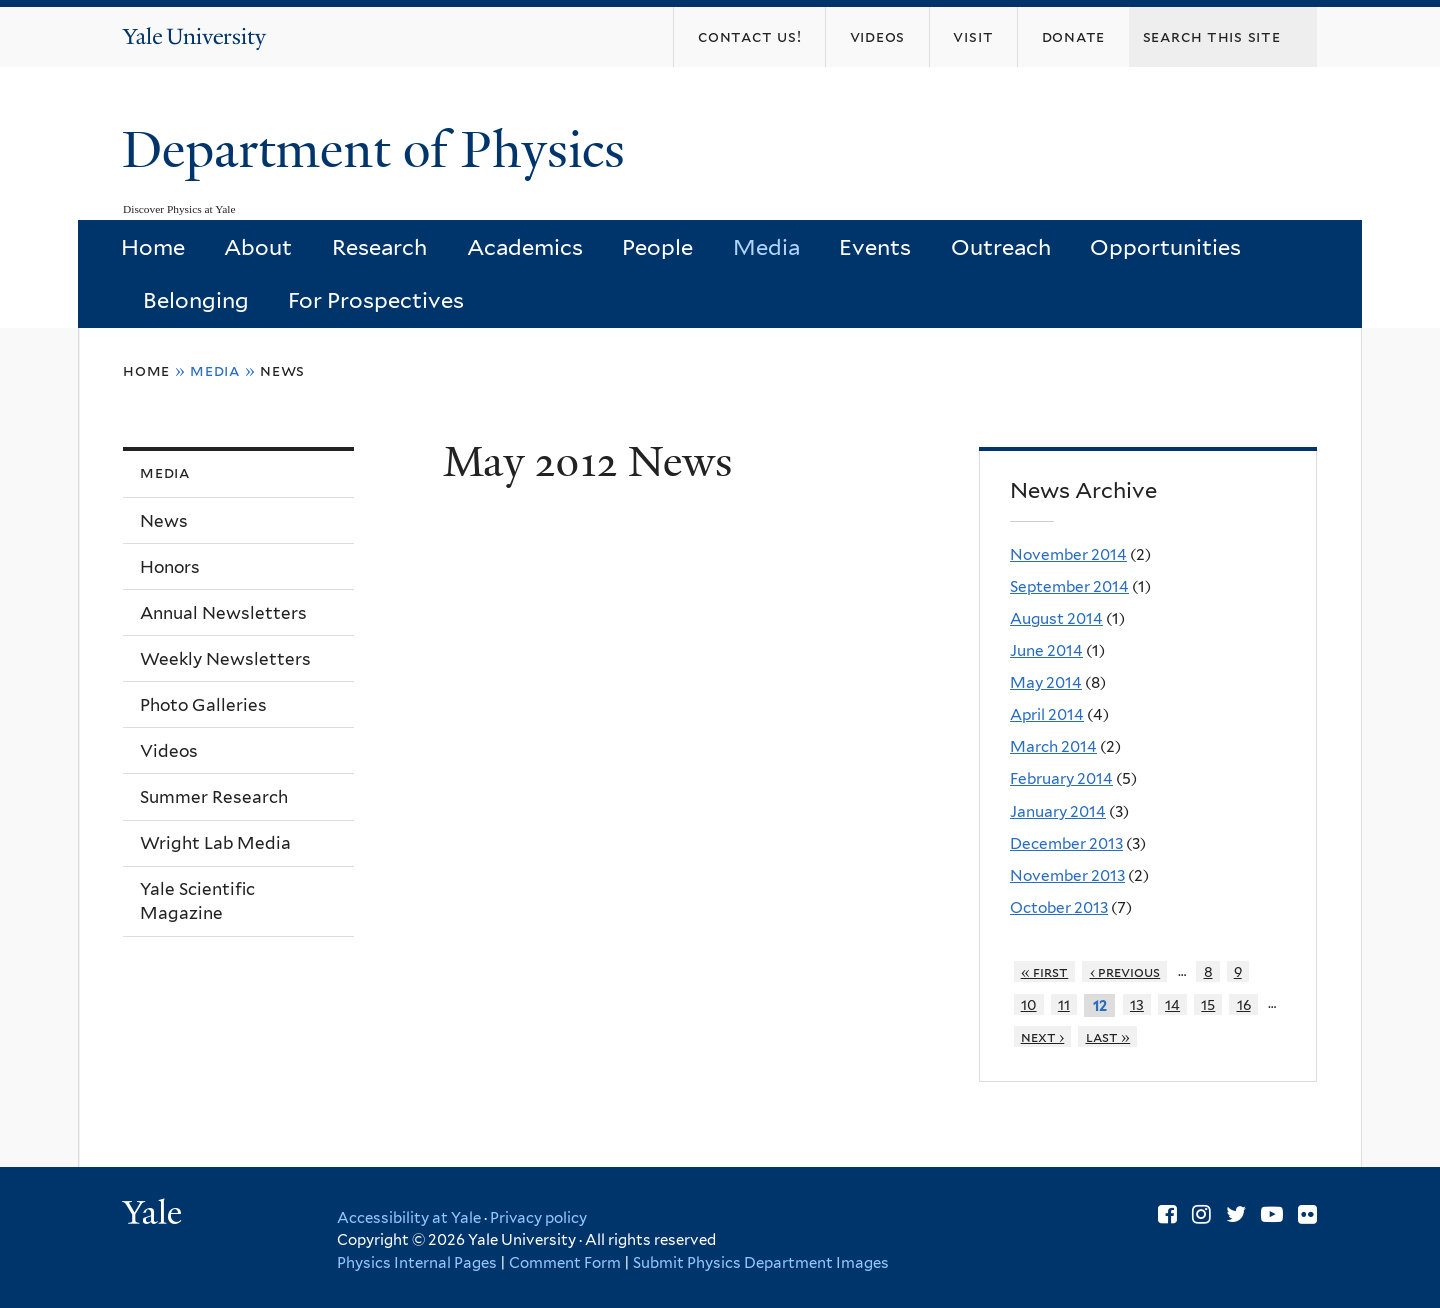  What do you see at coordinates (525, 247) in the screenshot?
I see `Academics` at bounding box center [525, 247].